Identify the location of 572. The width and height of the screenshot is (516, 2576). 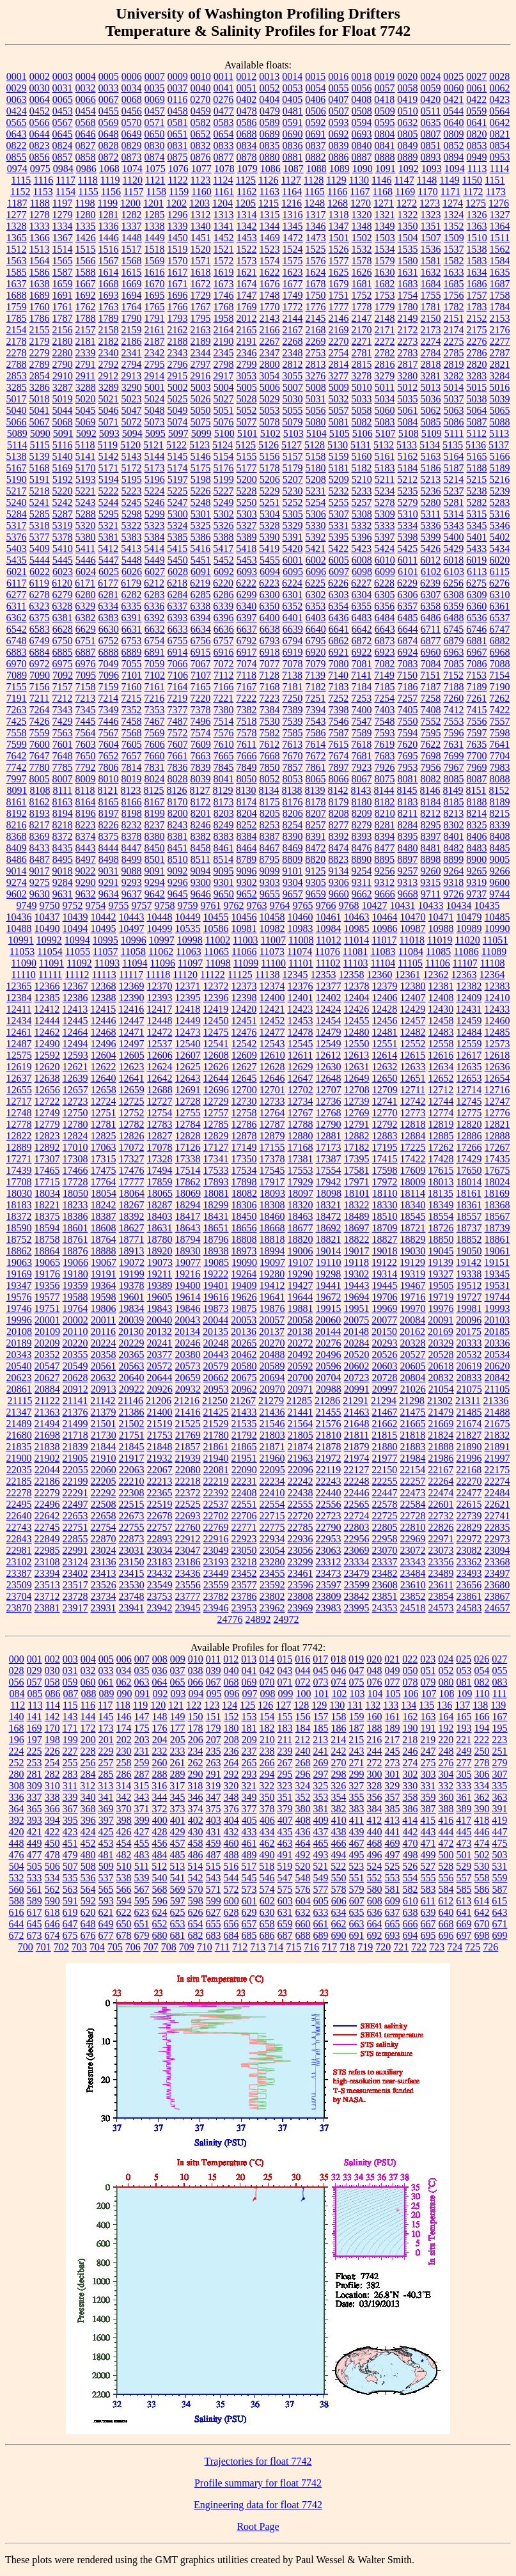
(231, 1889).